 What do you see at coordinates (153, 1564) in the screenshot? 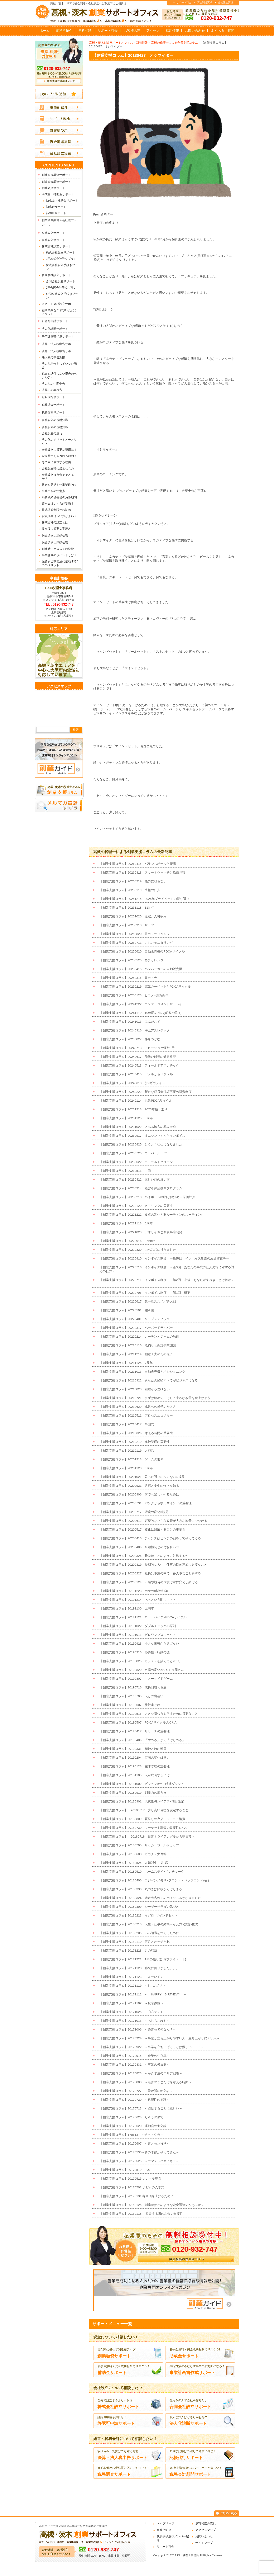
I see `【創業支援コラム】20200319 長期的な人生・仕事の目的達成に必要なこと` at bounding box center [153, 1564].